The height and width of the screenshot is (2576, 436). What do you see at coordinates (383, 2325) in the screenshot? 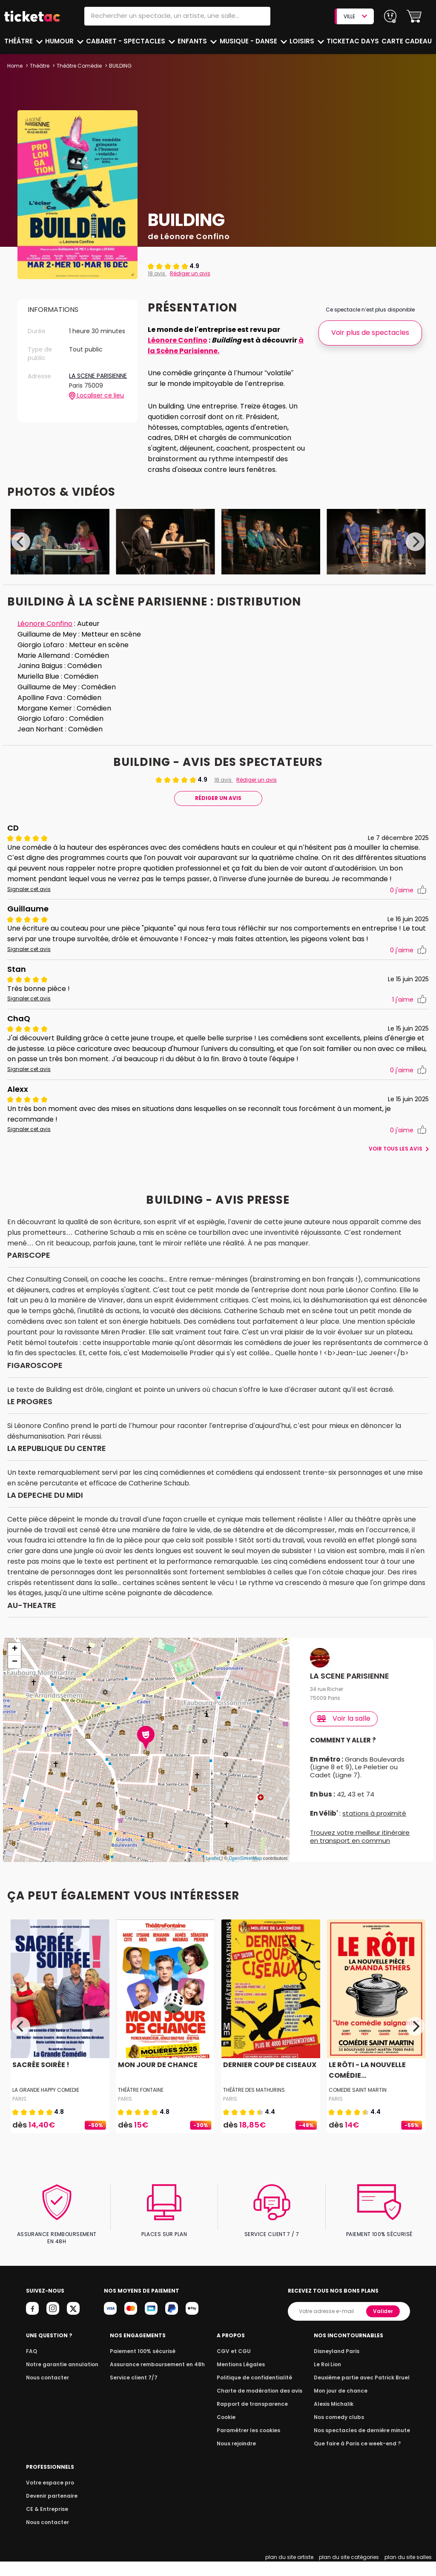
I see `Valider` at bounding box center [383, 2325].